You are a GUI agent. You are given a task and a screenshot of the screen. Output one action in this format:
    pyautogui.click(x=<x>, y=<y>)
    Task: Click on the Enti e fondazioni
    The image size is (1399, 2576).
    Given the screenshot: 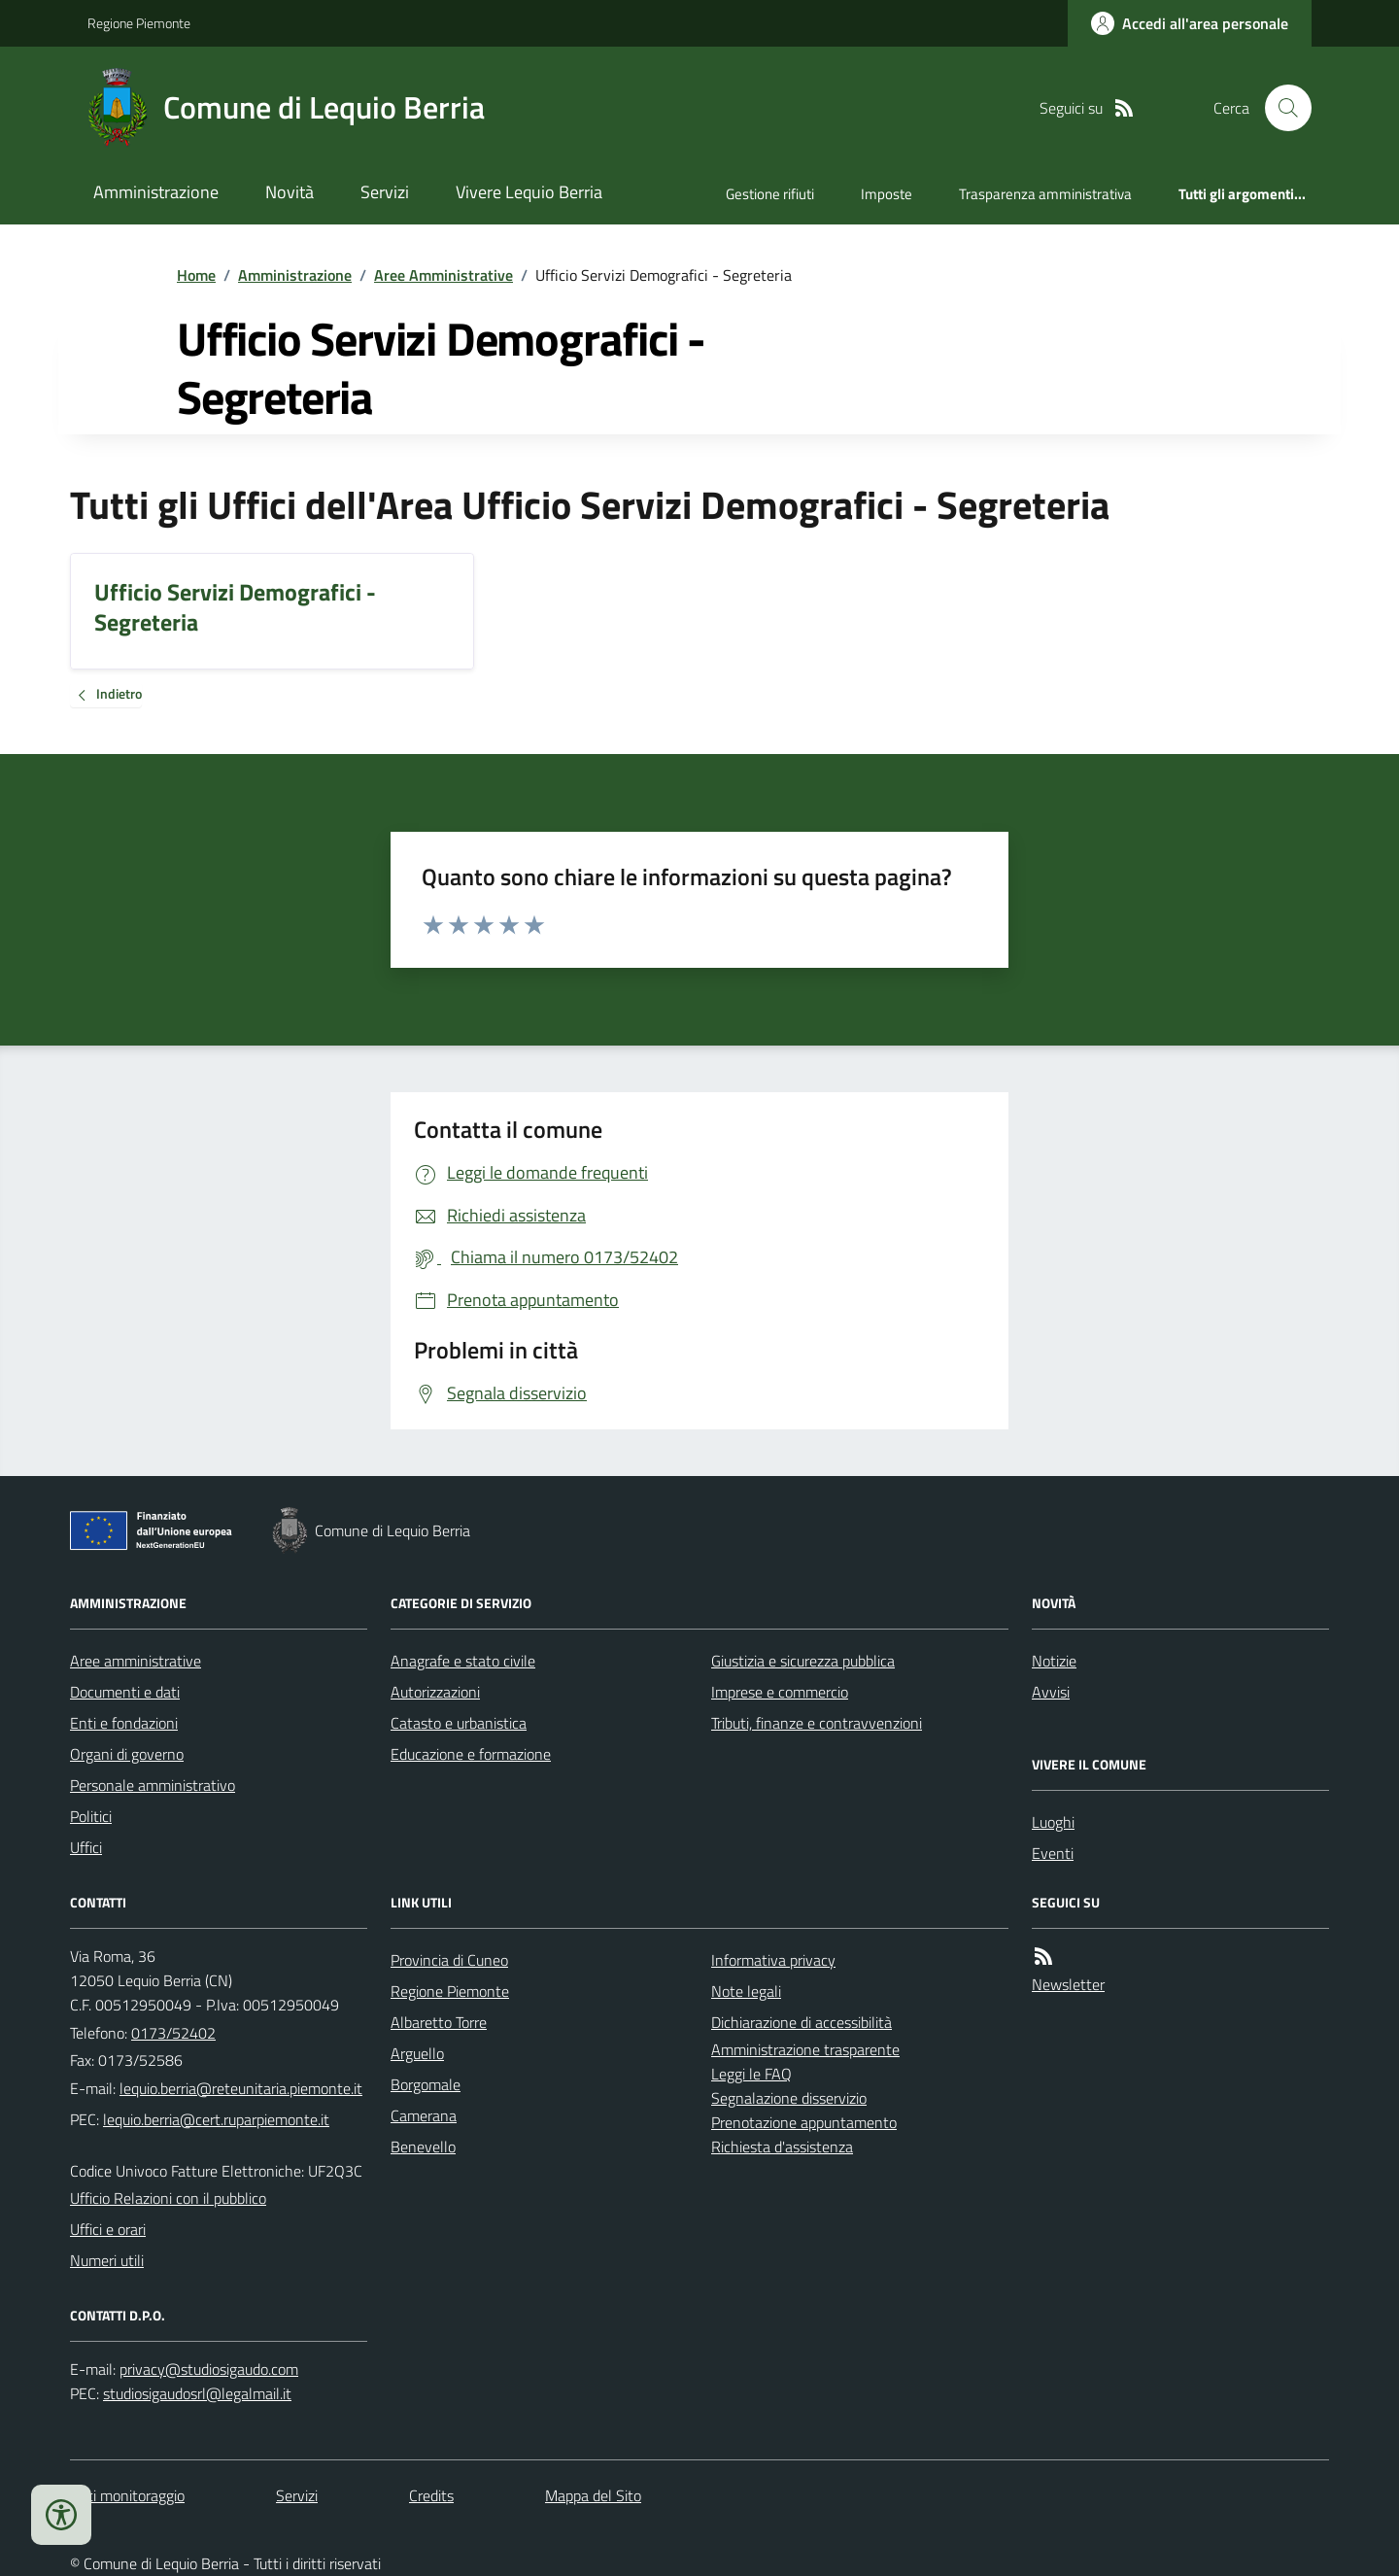 What is the action you would take?
    pyautogui.click(x=124, y=1723)
    